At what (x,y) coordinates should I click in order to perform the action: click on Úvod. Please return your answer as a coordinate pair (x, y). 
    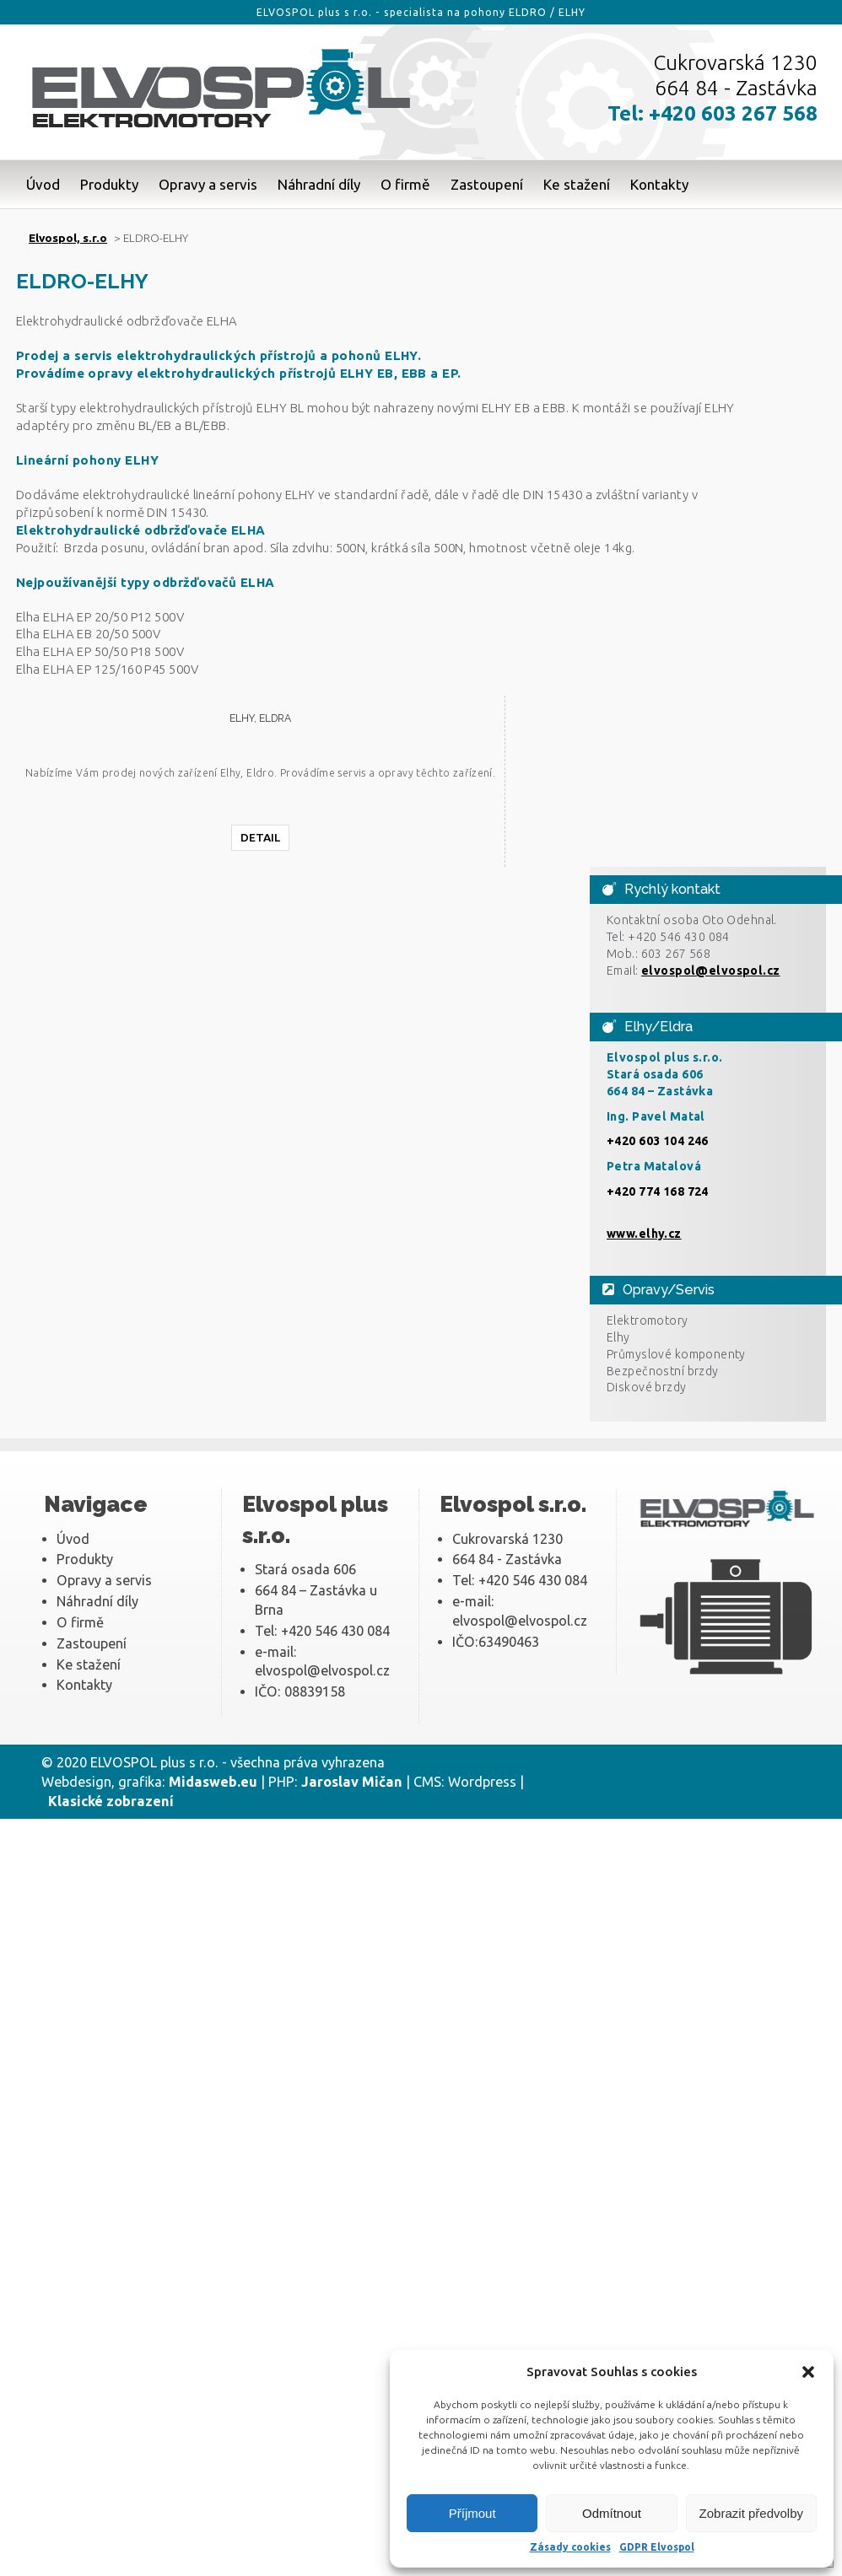
    Looking at the image, I should click on (43, 184).